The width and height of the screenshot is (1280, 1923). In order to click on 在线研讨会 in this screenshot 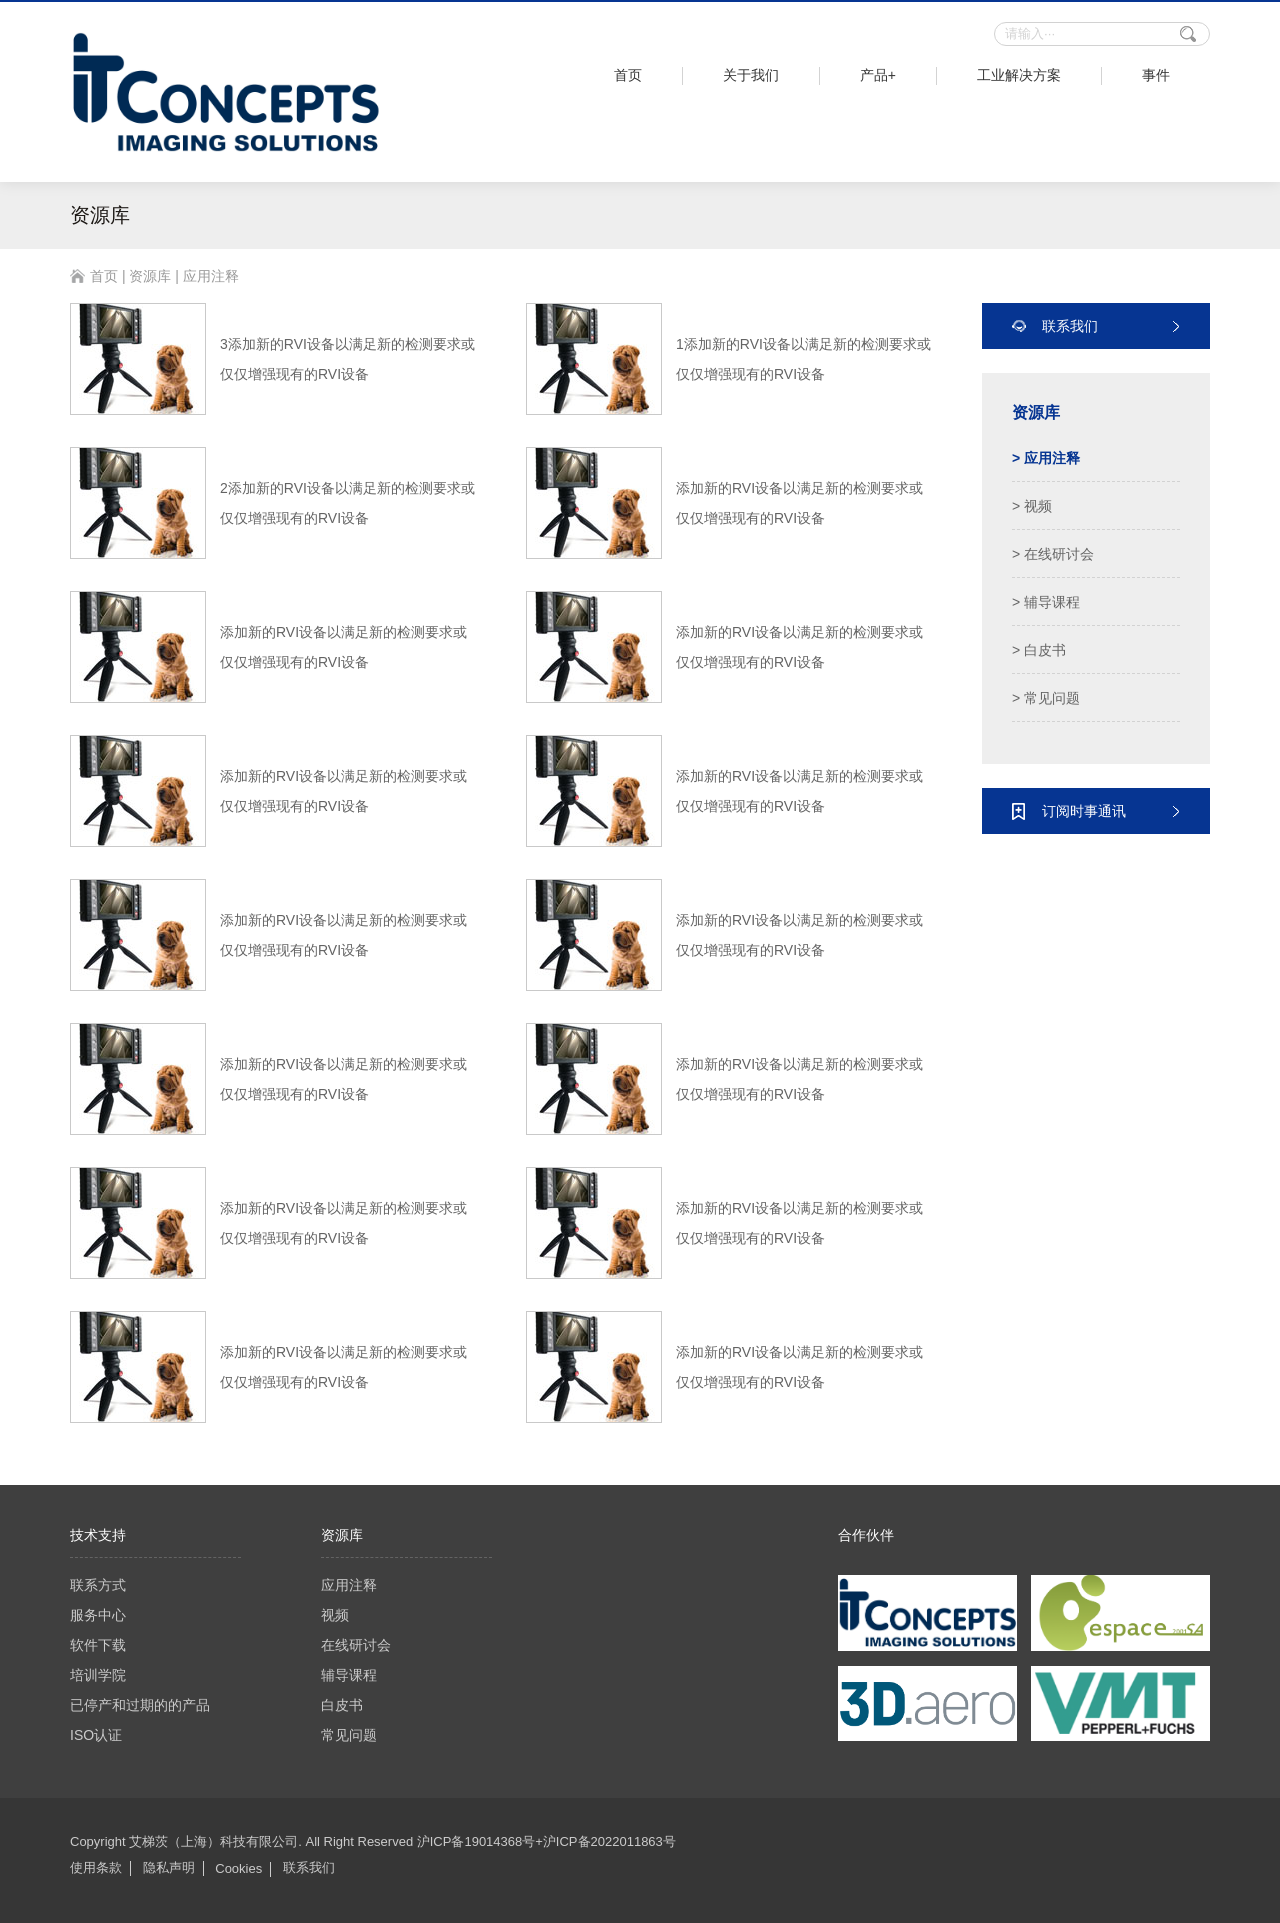, I will do `click(356, 1645)`.